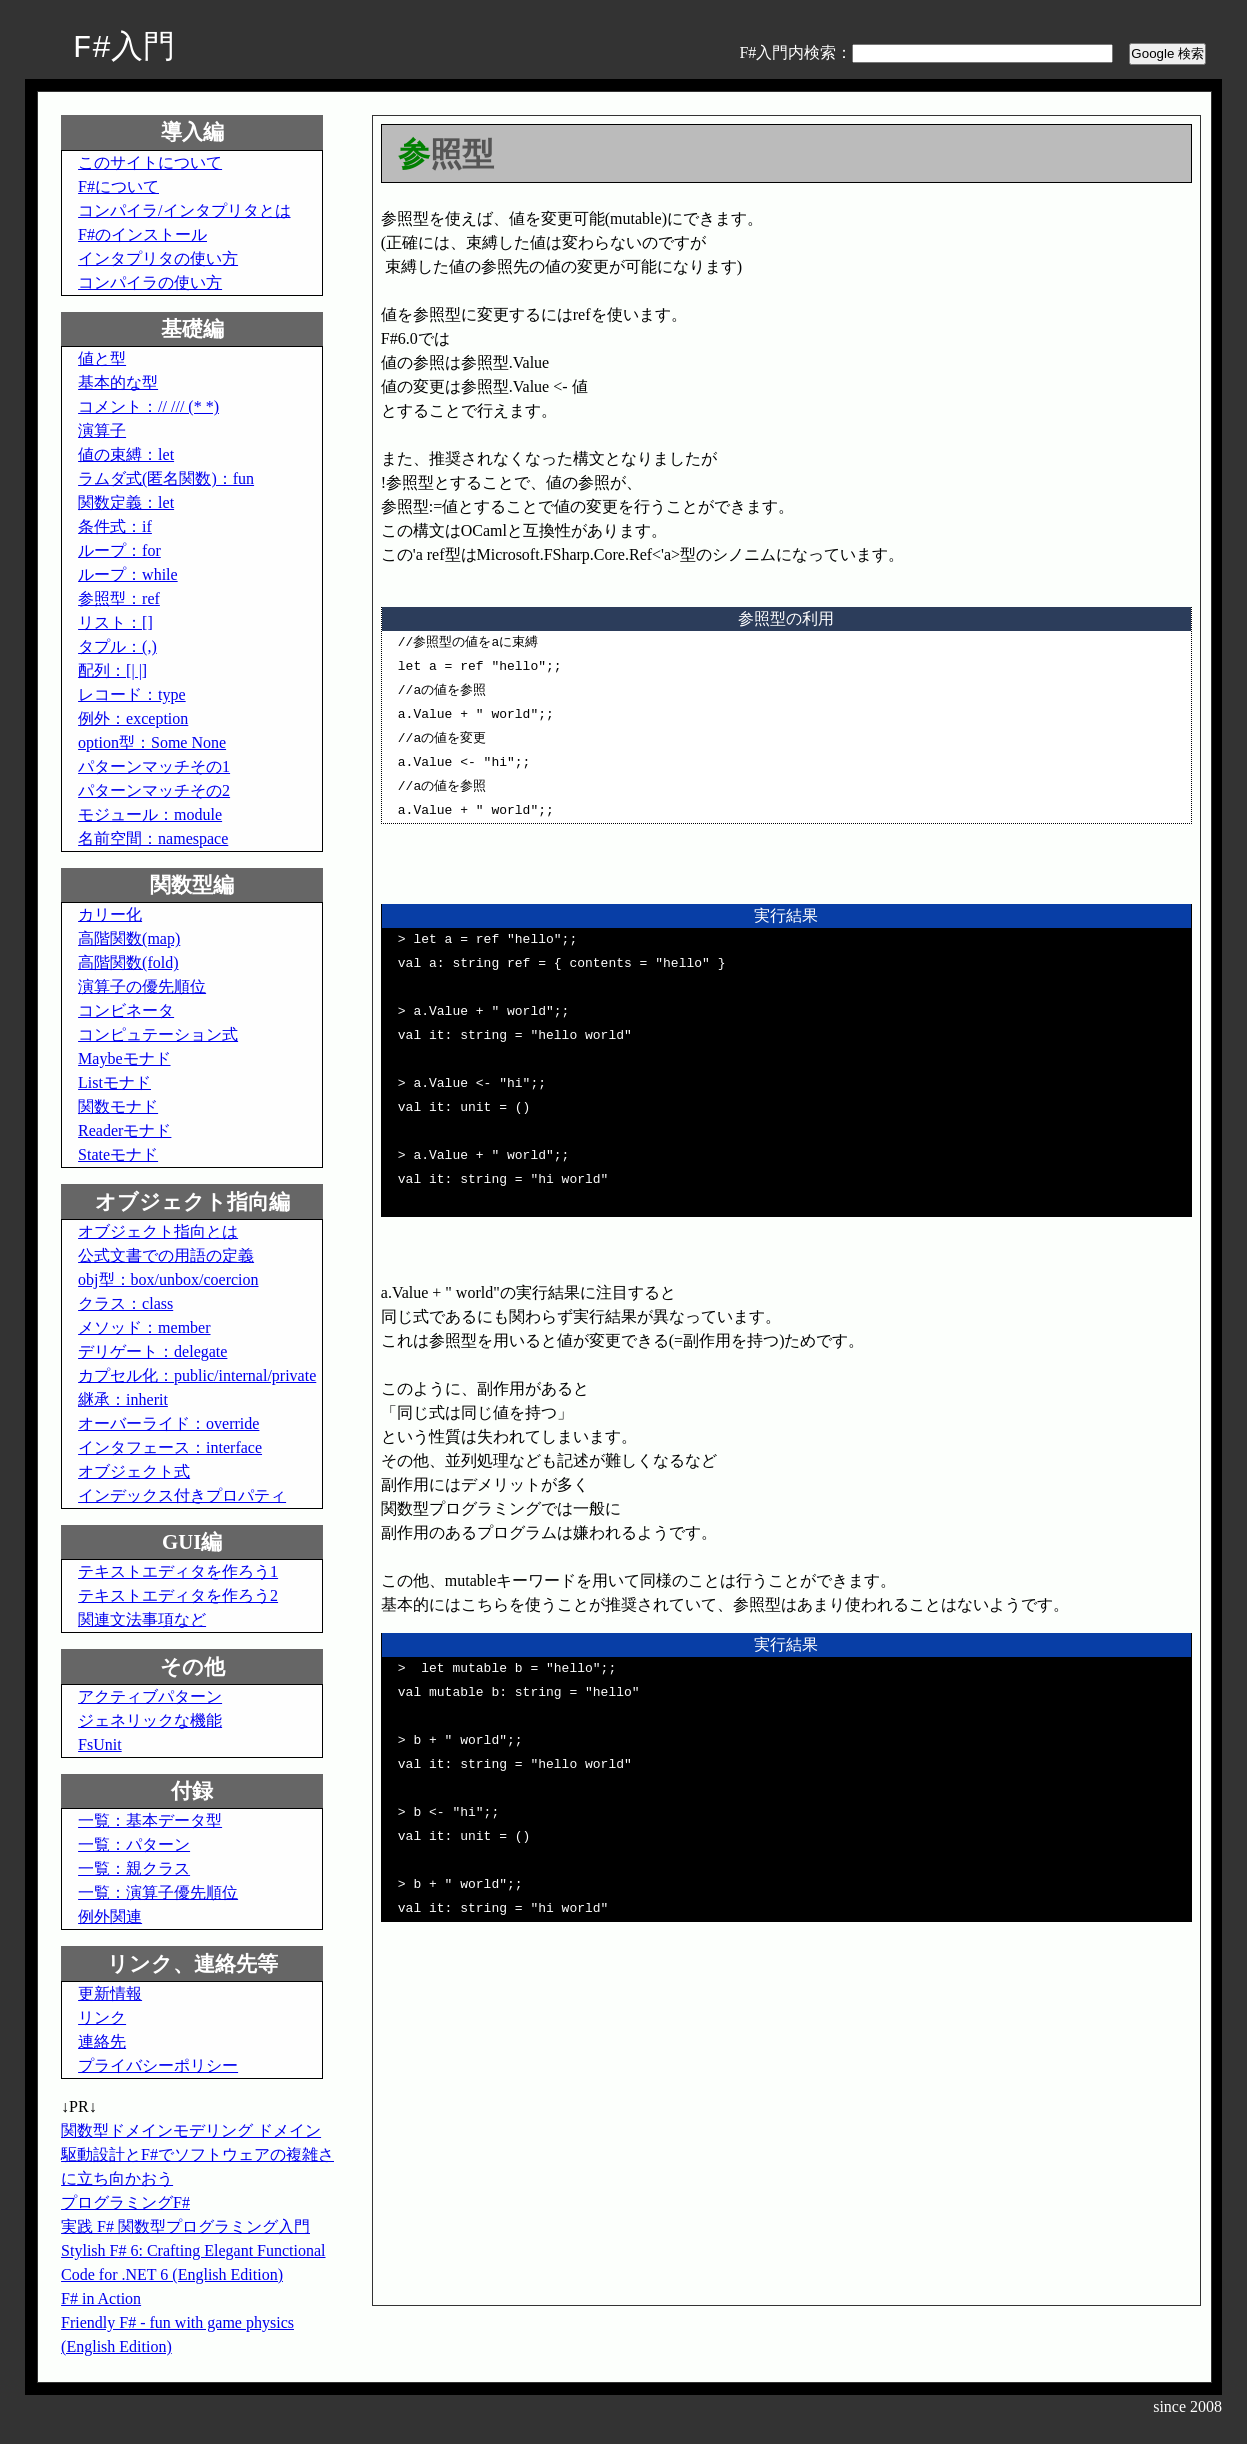  What do you see at coordinates (134, 1471) in the screenshot?
I see `オブジェクト式` at bounding box center [134, 1471].